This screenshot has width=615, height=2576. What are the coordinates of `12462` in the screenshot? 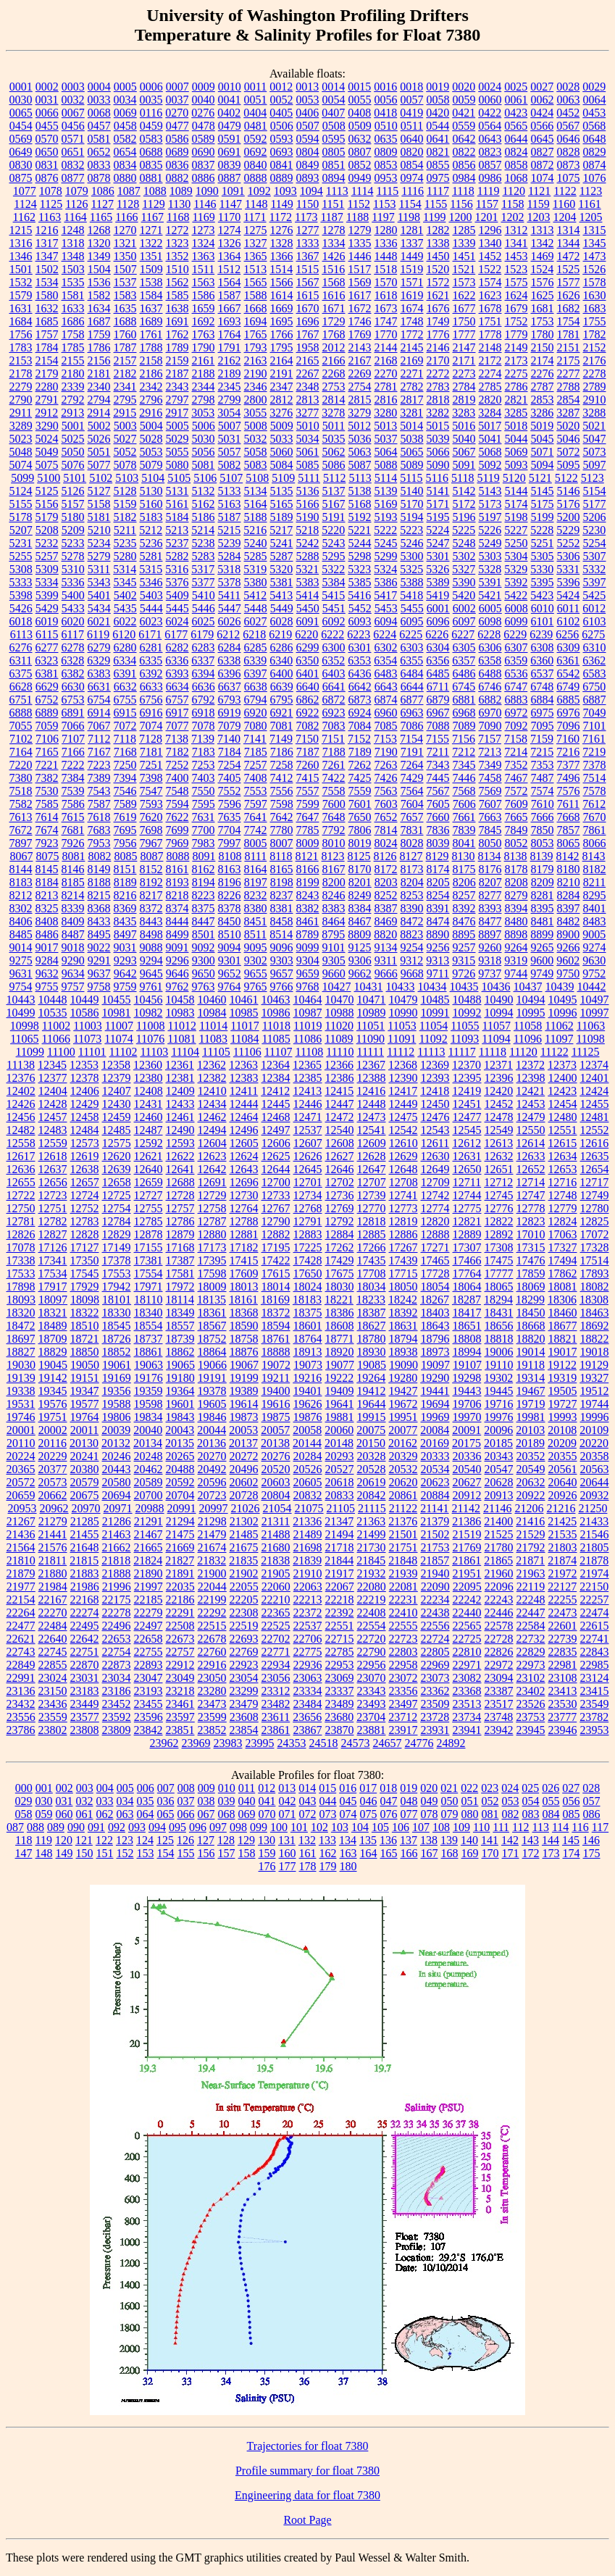 It's located at (212, 1117).